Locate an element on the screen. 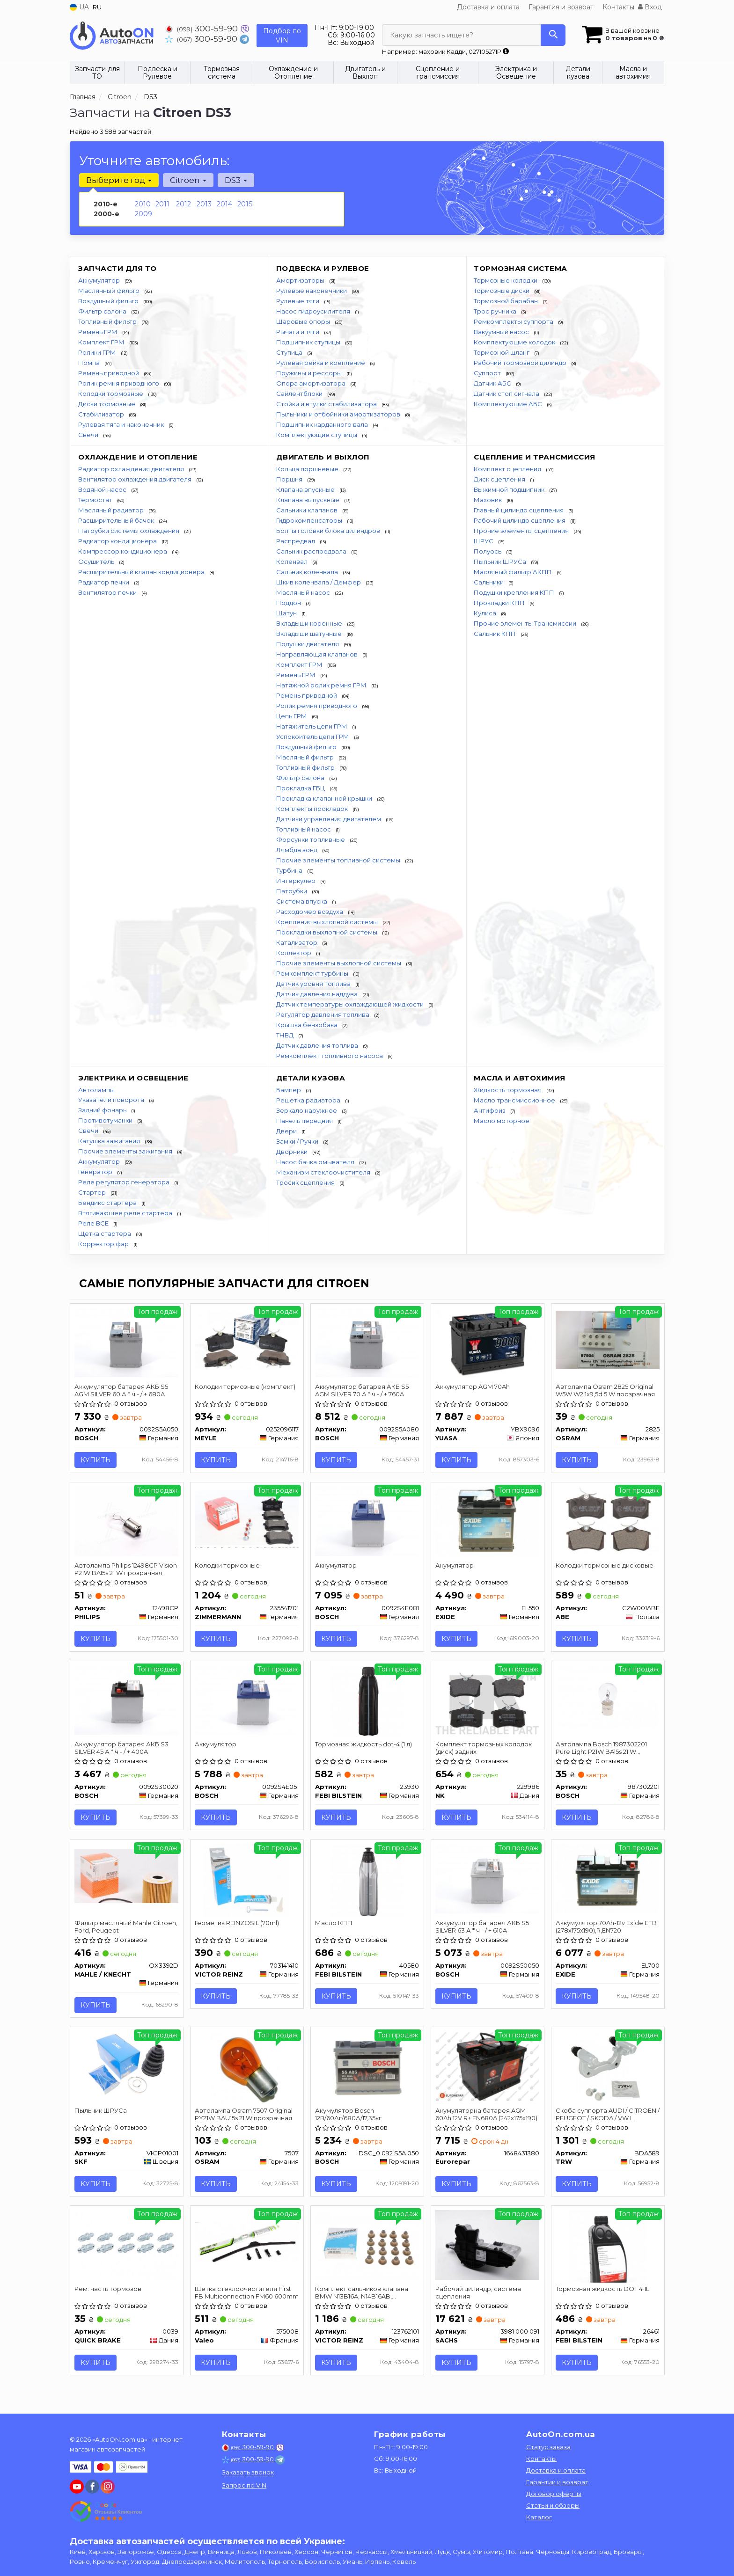  2013 is located at coordinates (204, 204).